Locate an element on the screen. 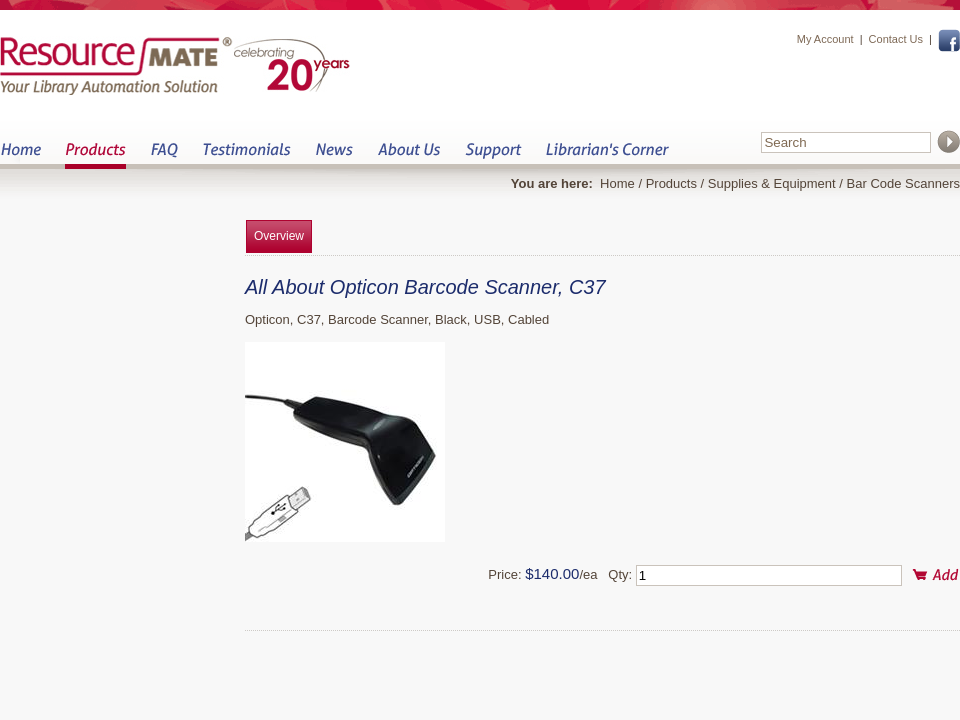 The height and width of the screenshot is (720, 960). Bar Code Scanners is located at coordinates (903, 183).